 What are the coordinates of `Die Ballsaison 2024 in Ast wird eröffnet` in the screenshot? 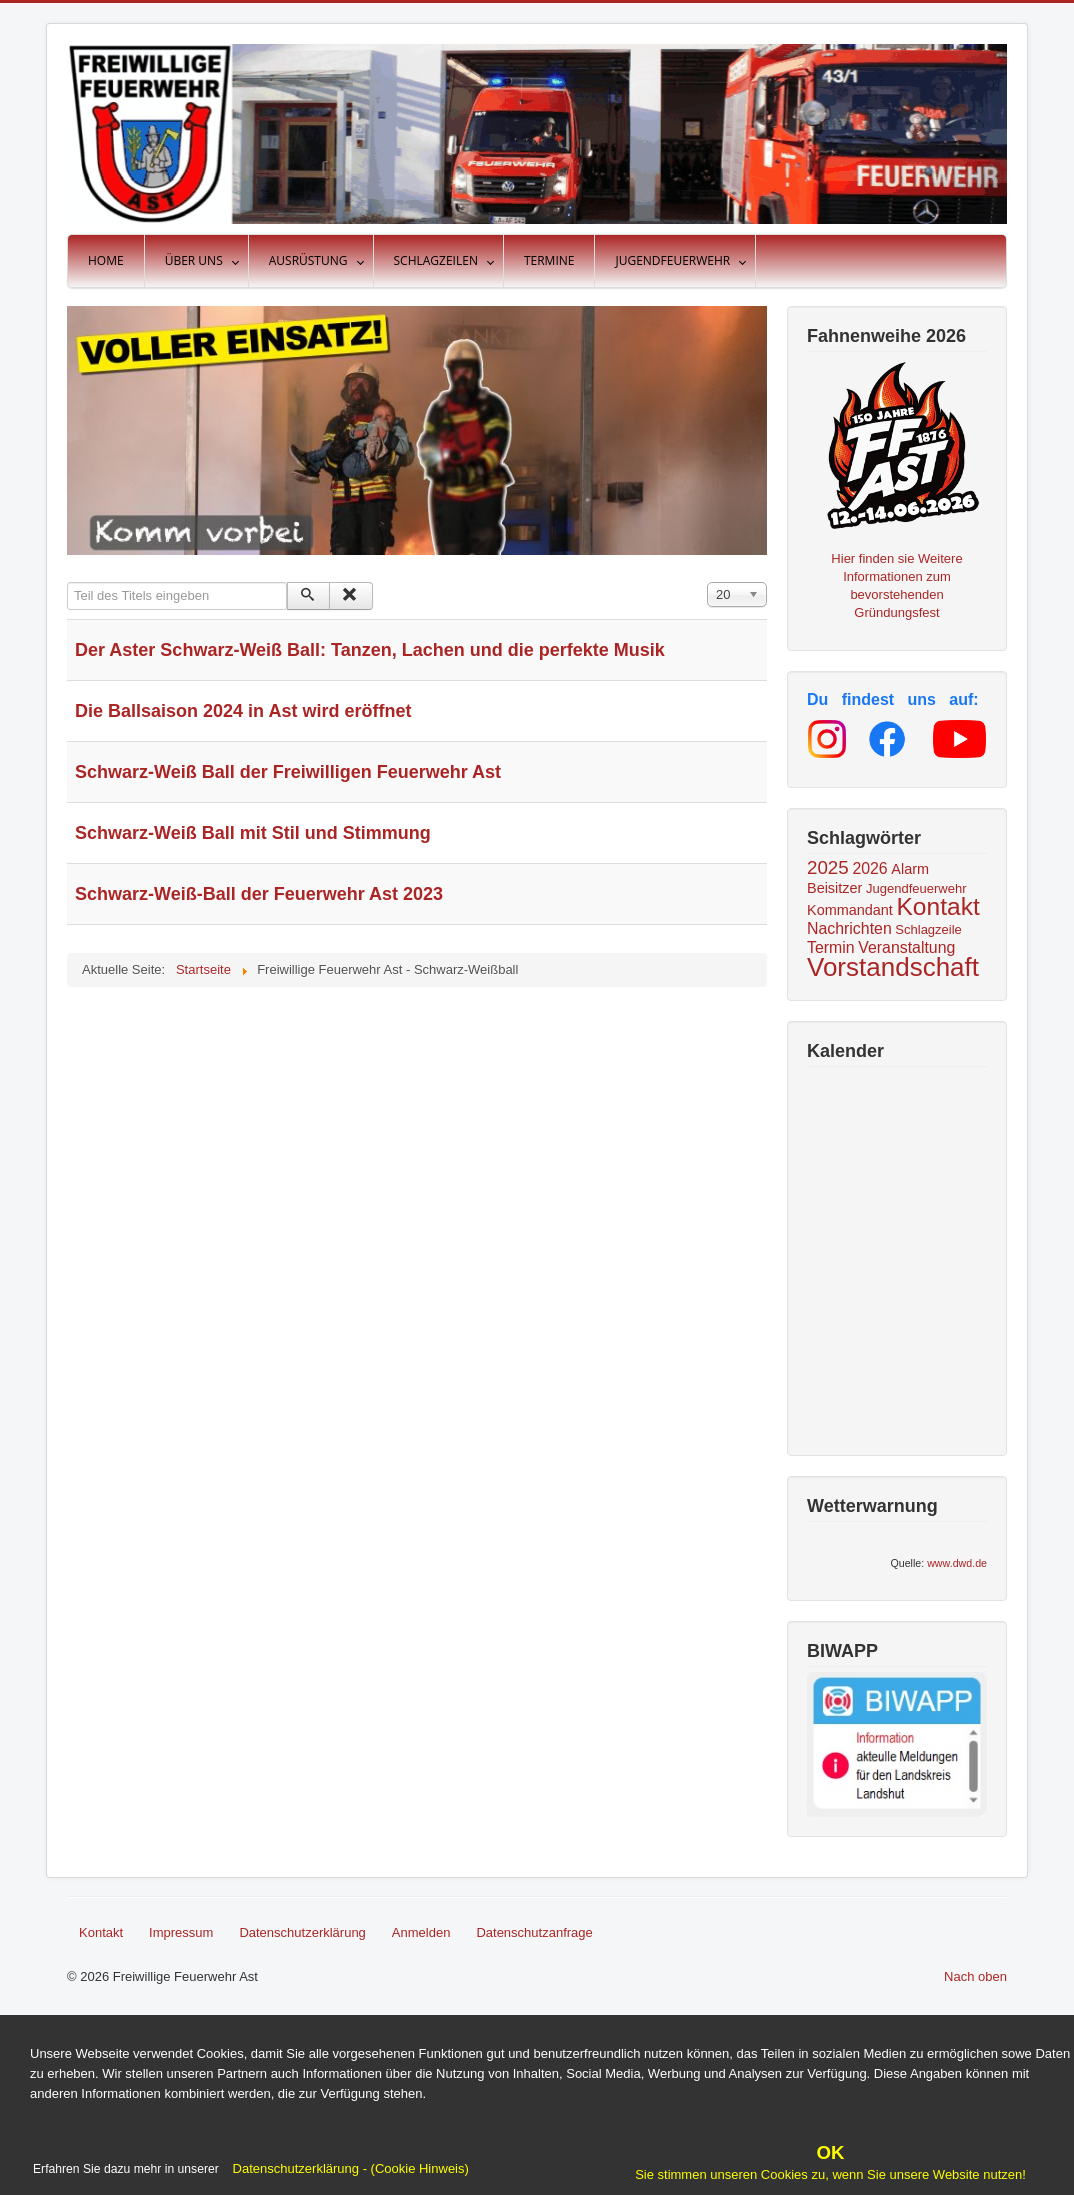 It's located at (243, 711).